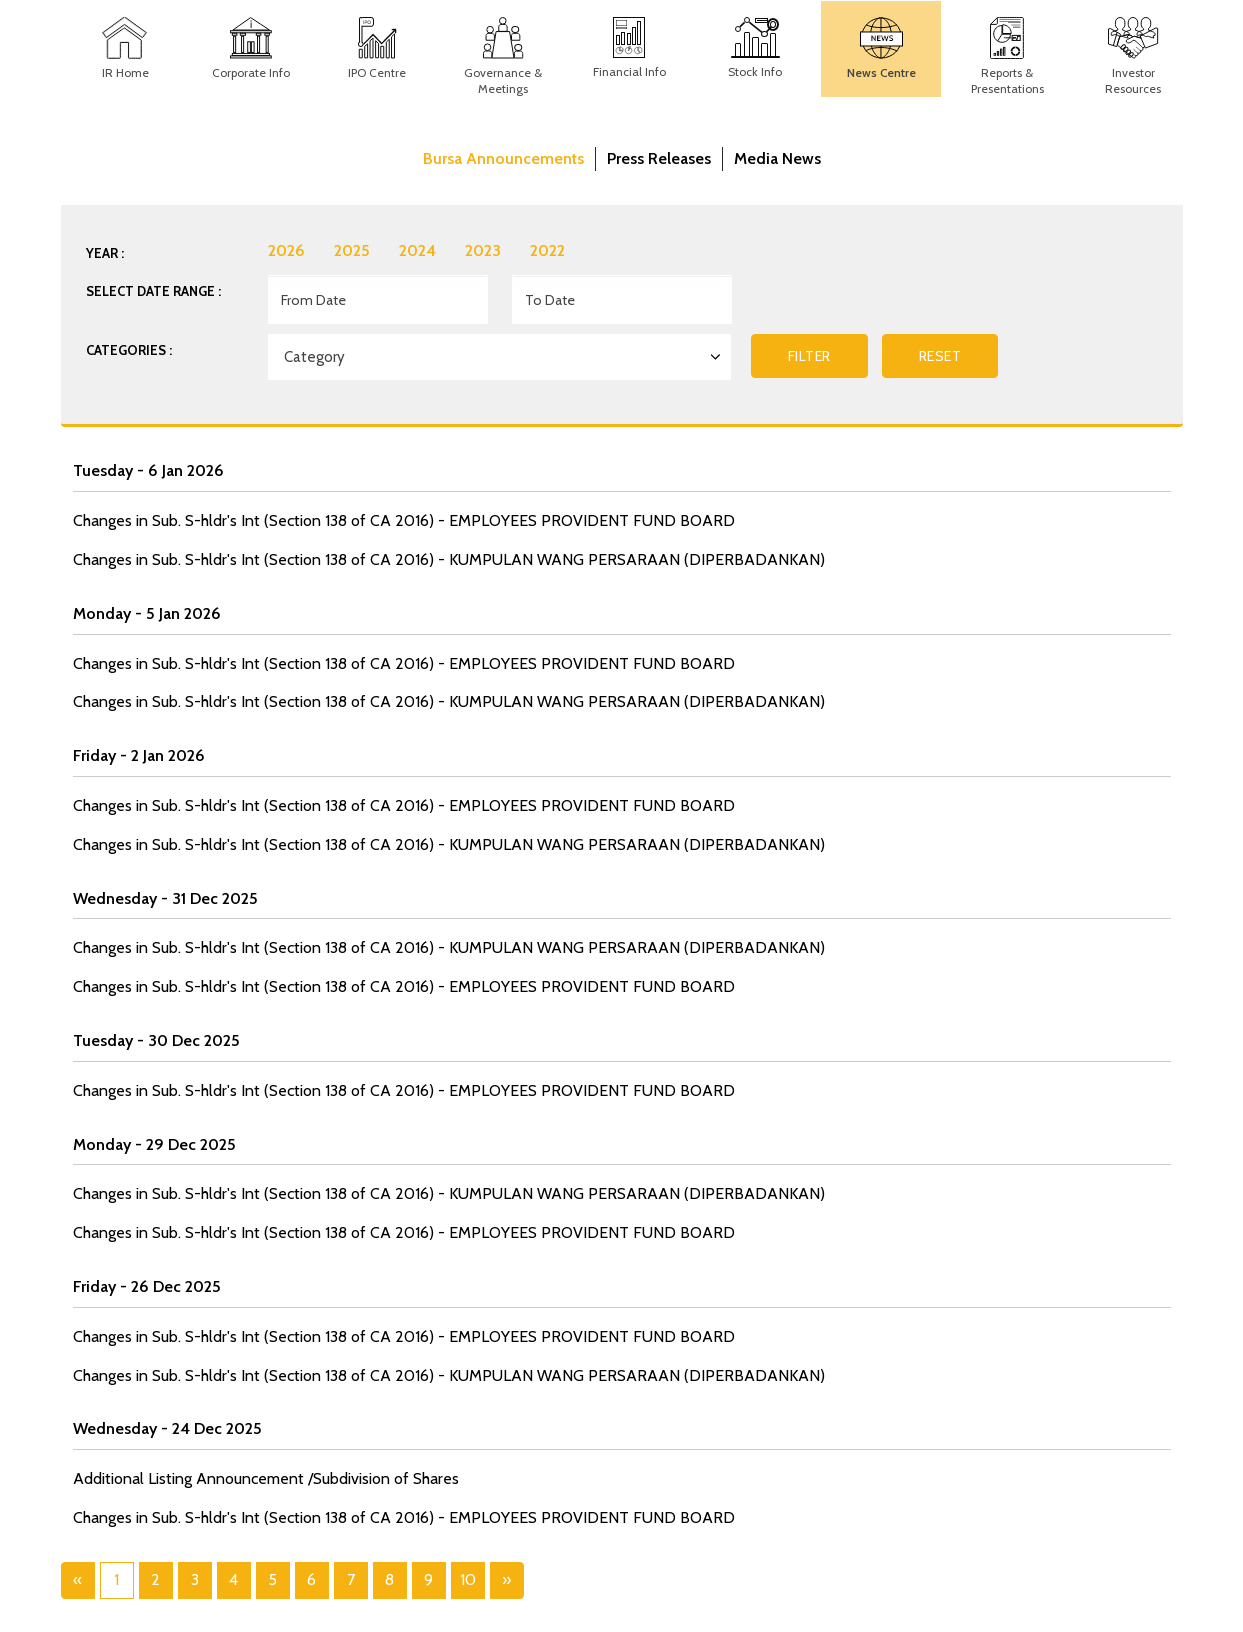  I want to click on 2024, so click(417, 250).